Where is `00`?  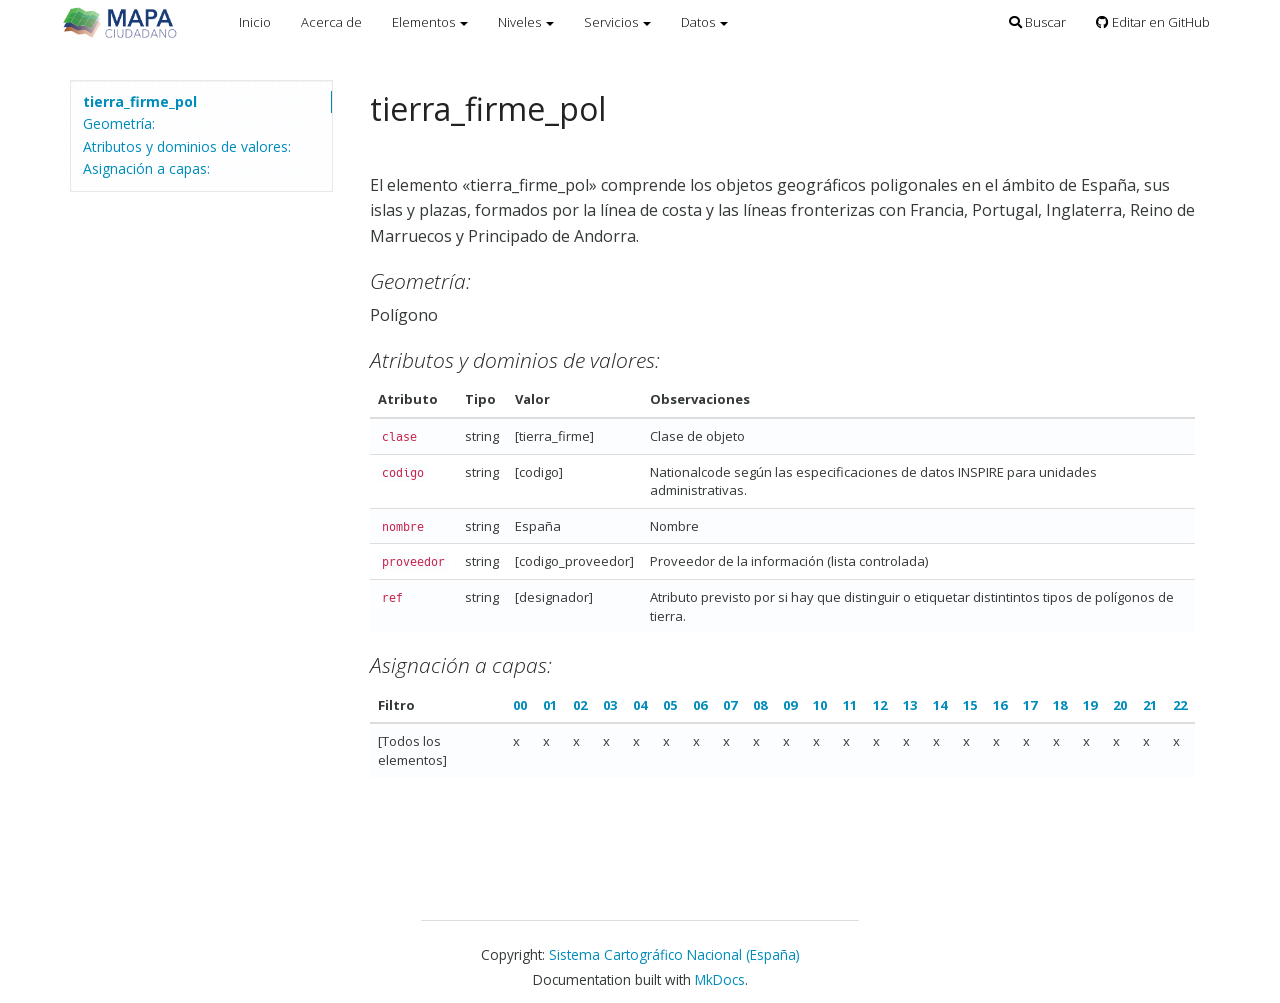
00 is located at coordinates (520, 705).